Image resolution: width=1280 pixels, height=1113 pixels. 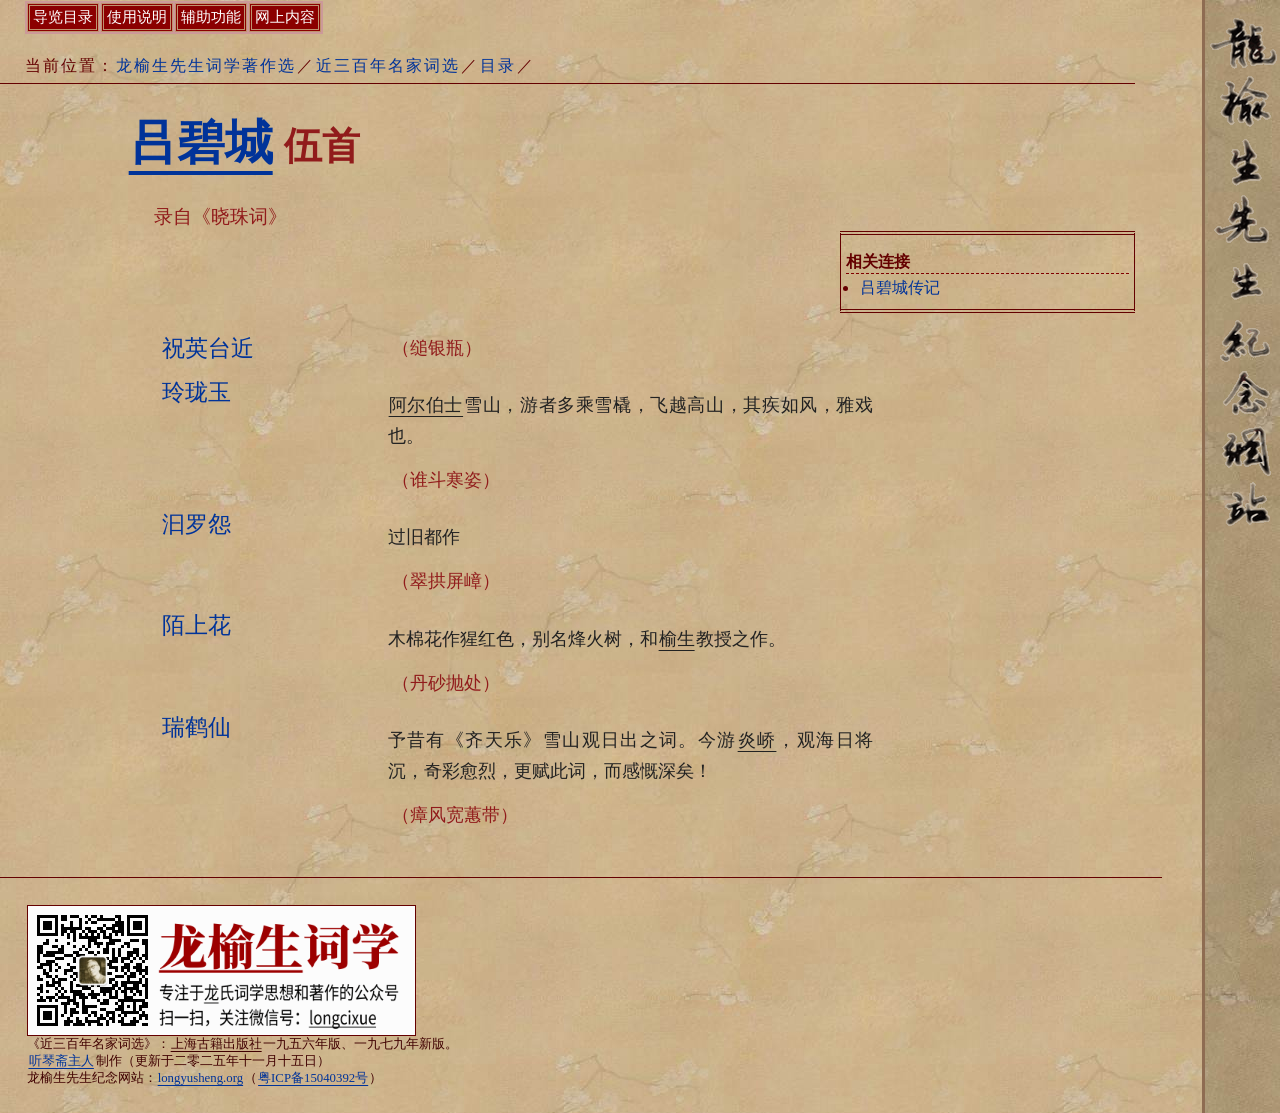 I want to click on 汩罗怨, so click(x=196, y=524).